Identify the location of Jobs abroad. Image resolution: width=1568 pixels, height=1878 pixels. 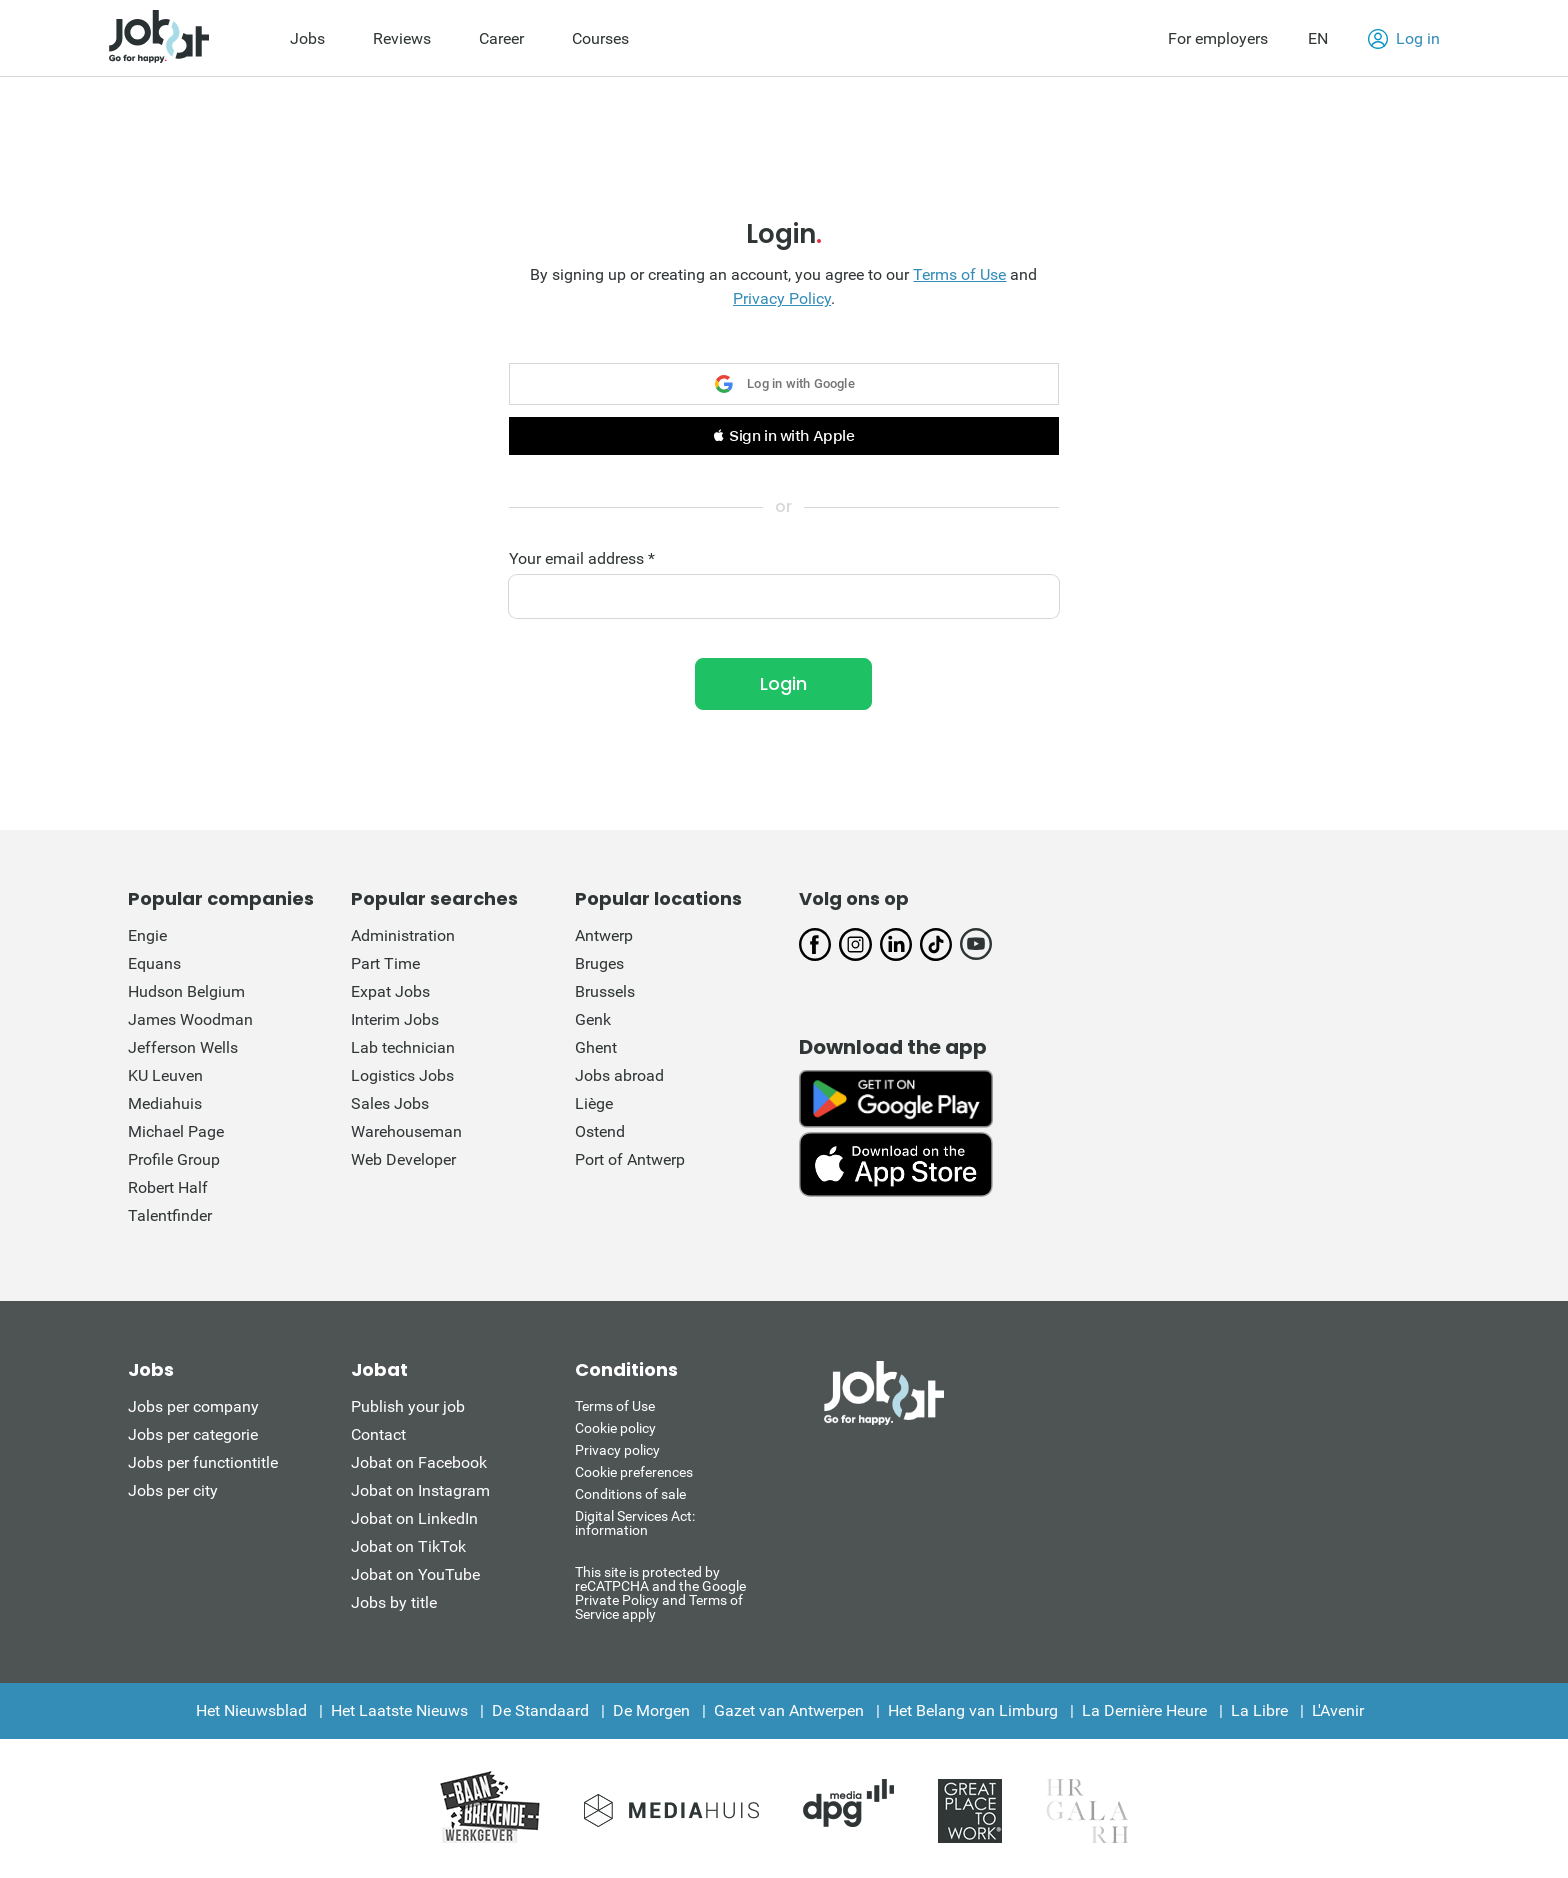
(619, 1075).